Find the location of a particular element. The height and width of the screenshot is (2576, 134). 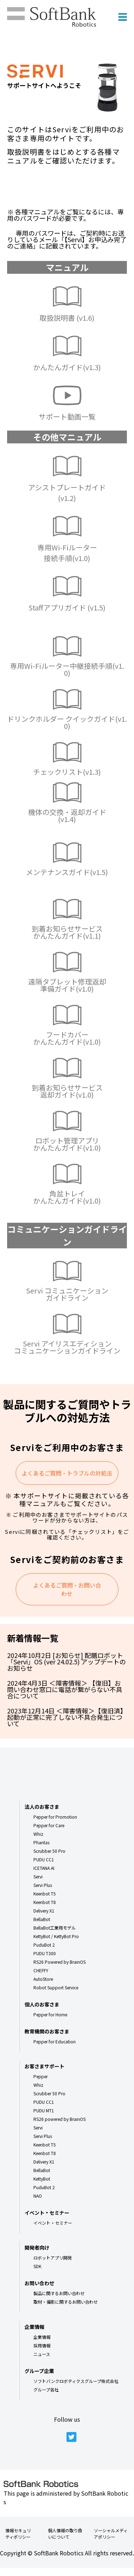

専用Wi-Fiルーター中継接続手順(v1.0) is located at coordinates (67, 669).